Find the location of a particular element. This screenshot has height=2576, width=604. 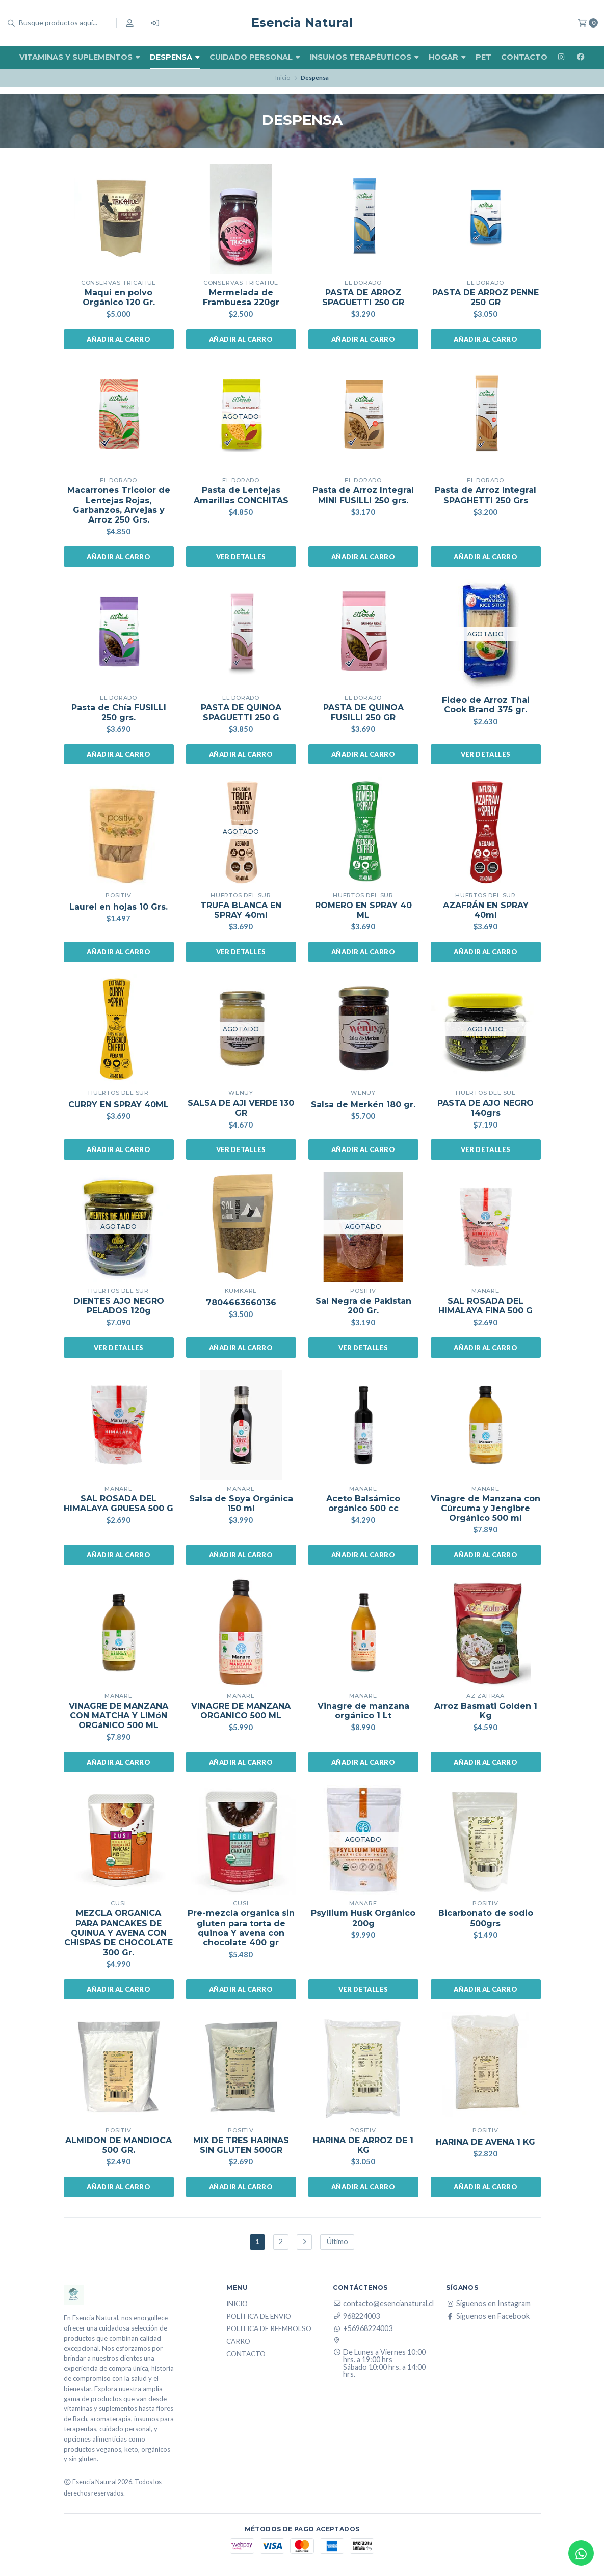

ROMERO EN SPRAY 40 ML is located at coordinates (363, 910).